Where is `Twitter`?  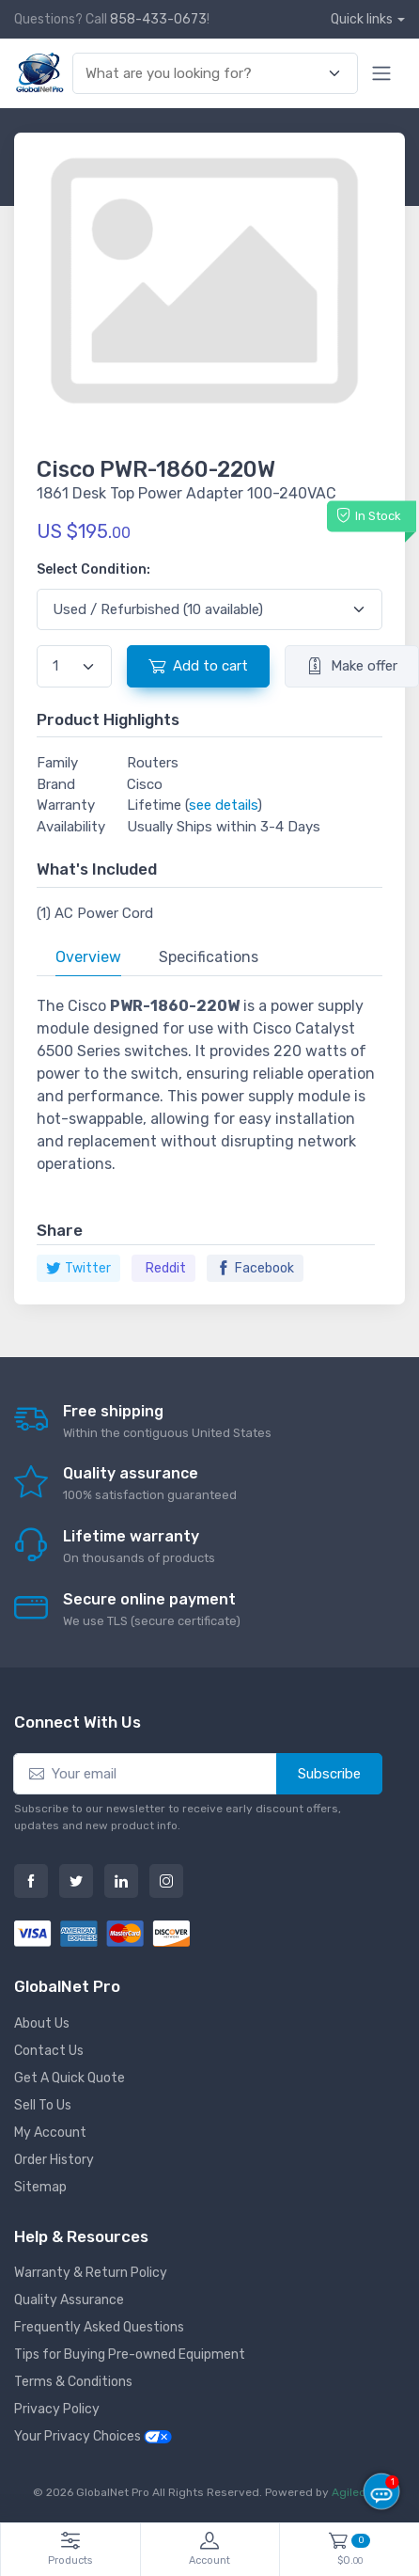
Twitter is located at coordinates (78, 1268).